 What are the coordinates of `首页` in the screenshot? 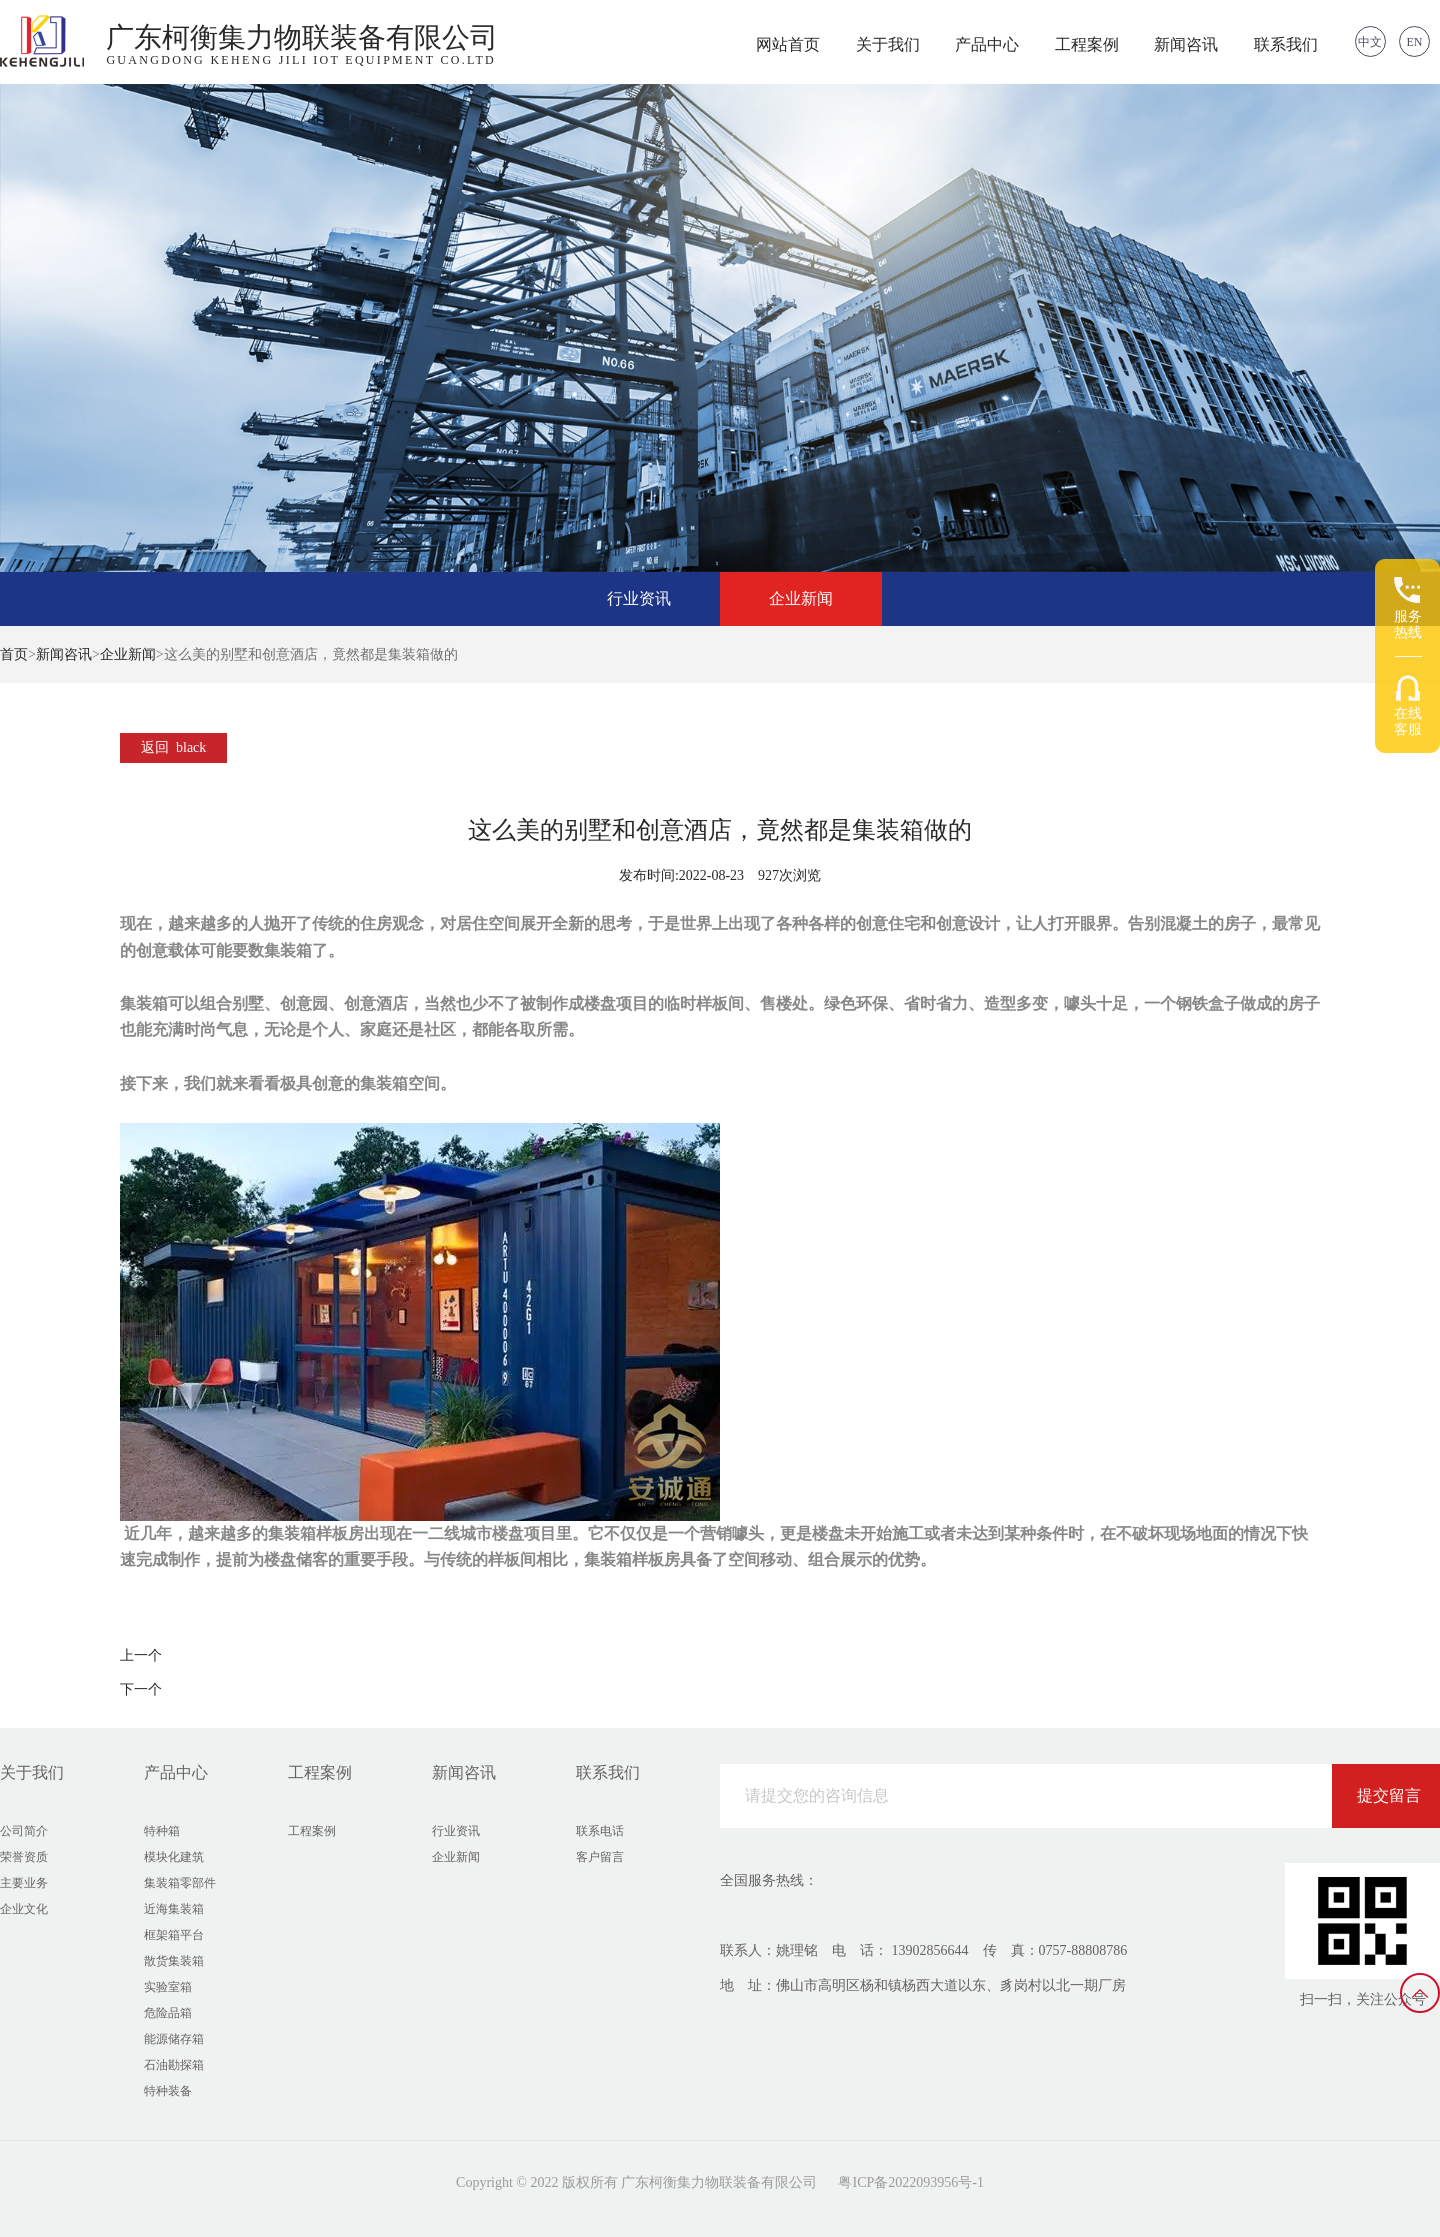 It's located at (14, 654).